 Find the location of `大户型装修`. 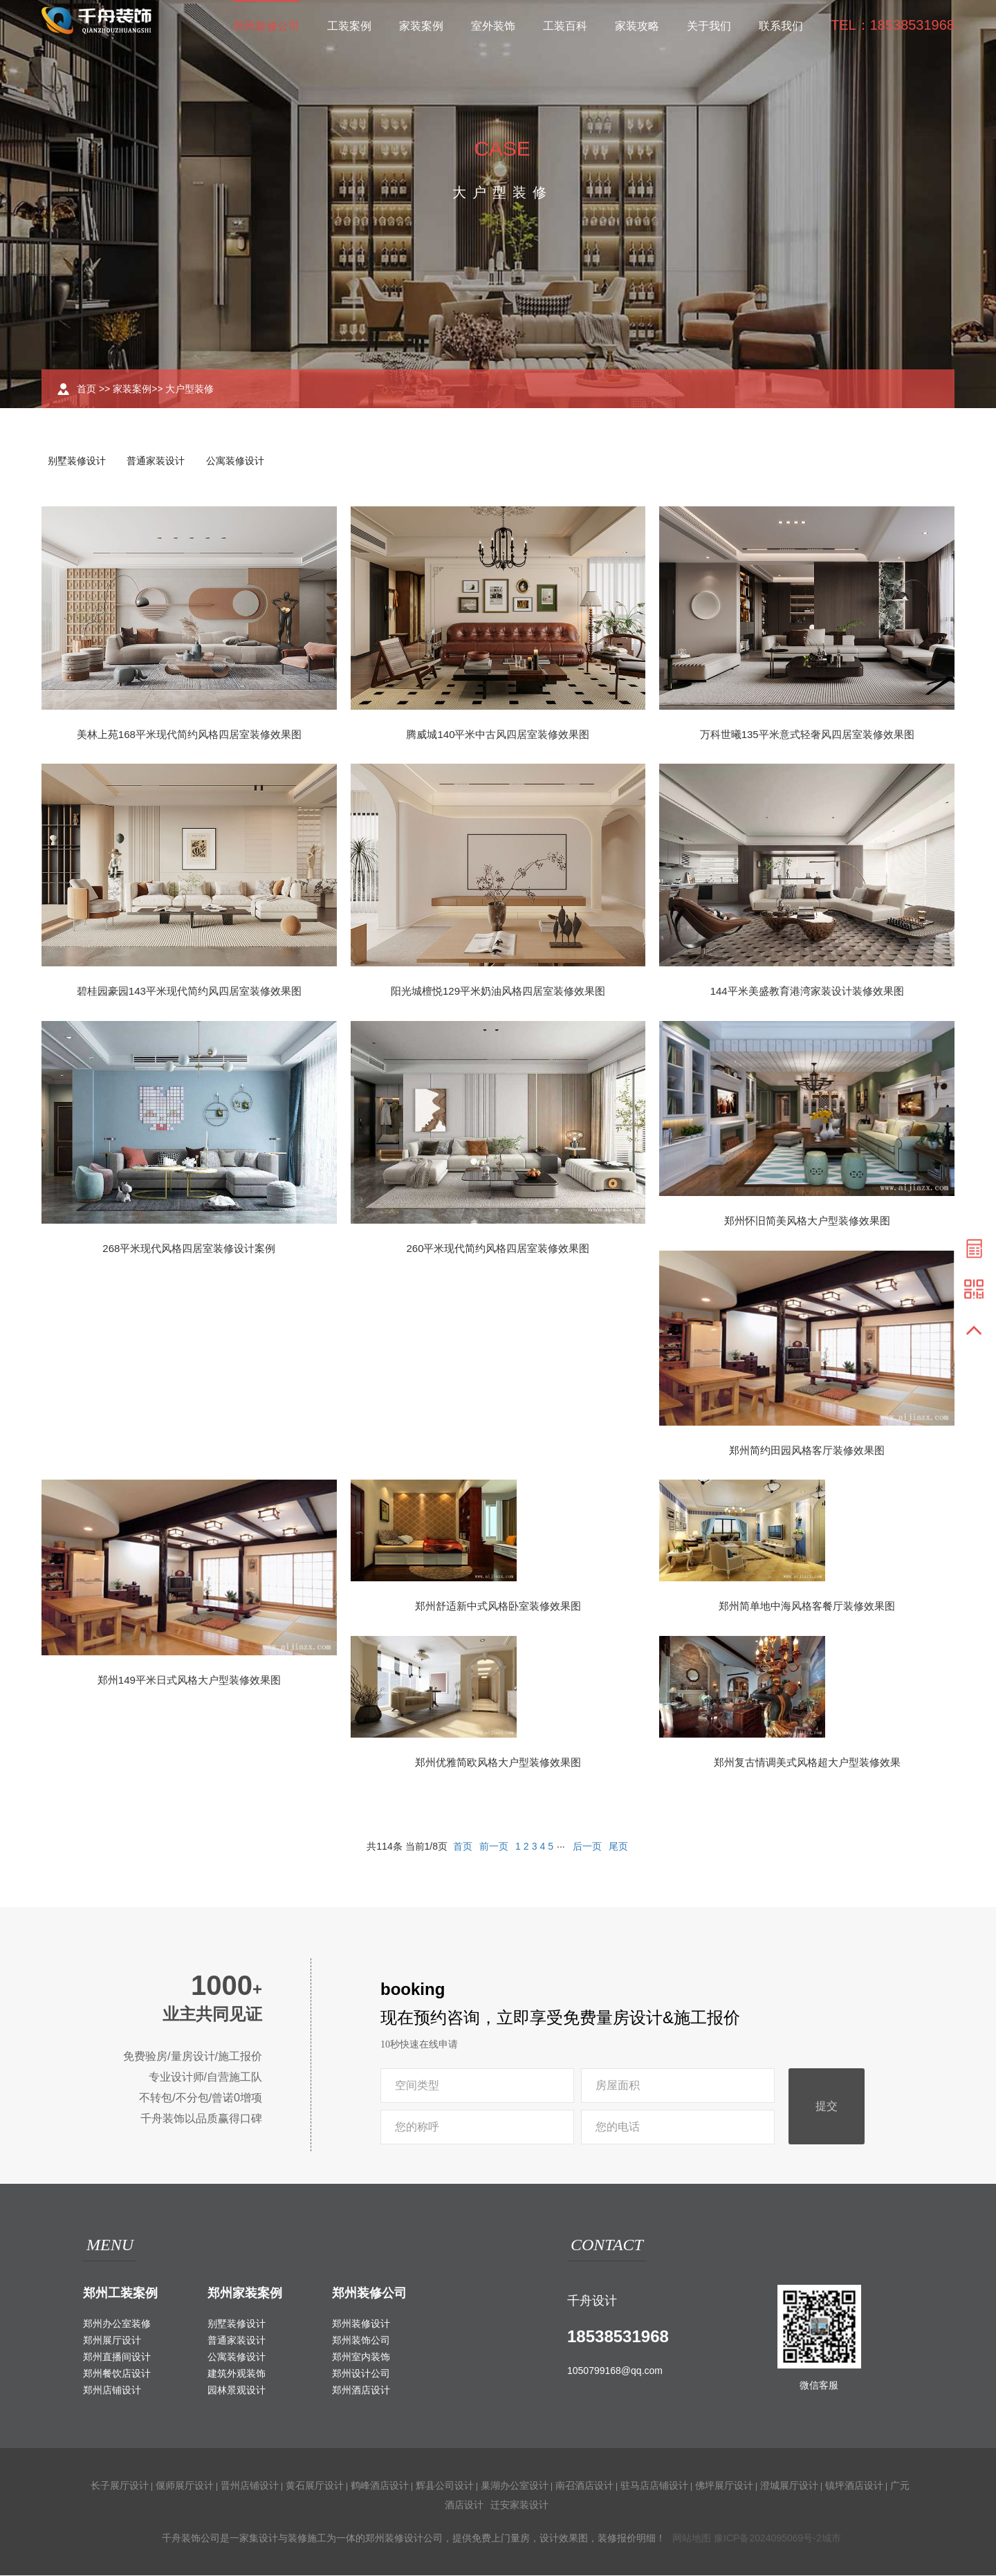

大户型装修 is located at coordinates (189, 388).